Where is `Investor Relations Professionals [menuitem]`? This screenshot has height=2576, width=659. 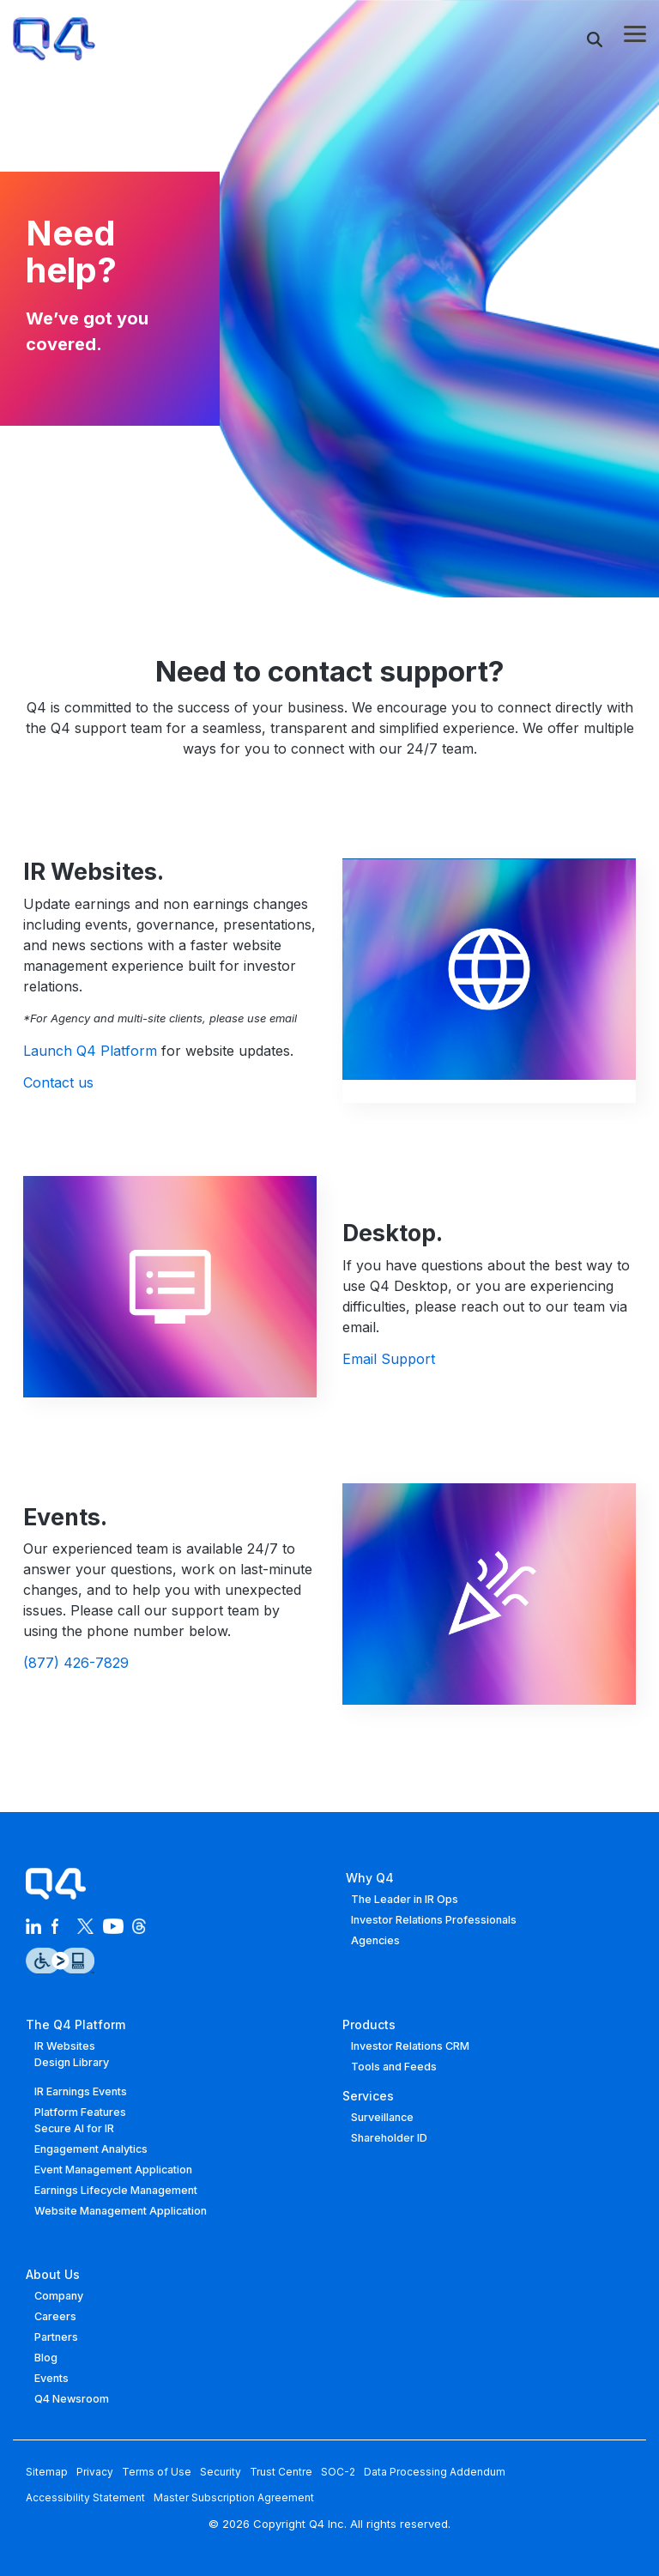
Investor Relations Professionals [menuitem] is located at coordinates (434, 1919).